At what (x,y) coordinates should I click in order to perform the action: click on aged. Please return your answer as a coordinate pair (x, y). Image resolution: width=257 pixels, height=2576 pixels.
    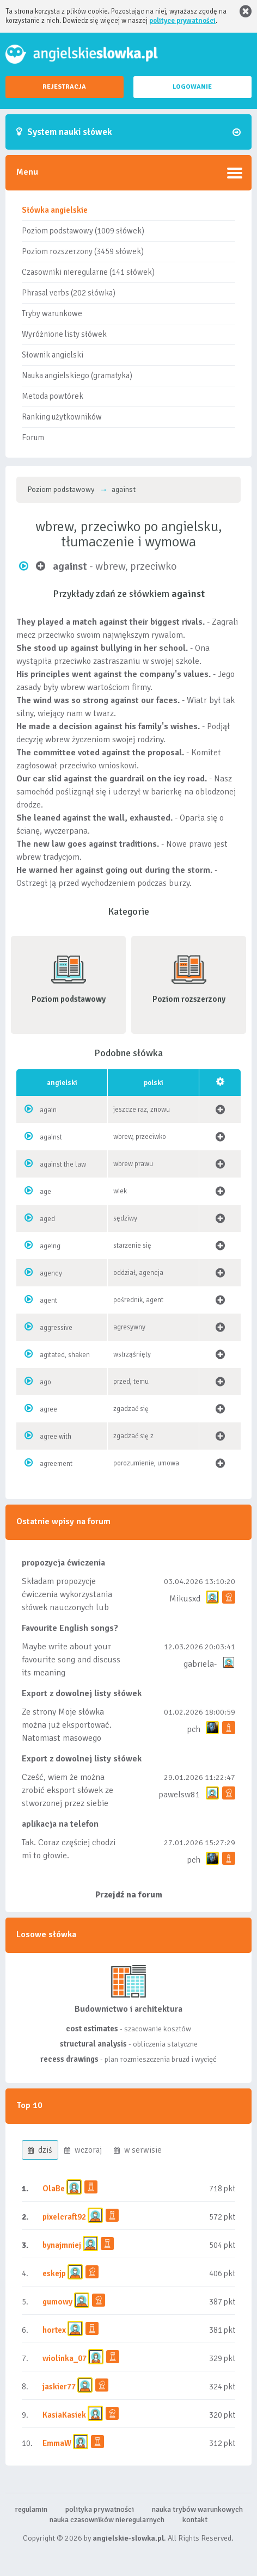
    Looking at the image, I should click on (47, 1219).